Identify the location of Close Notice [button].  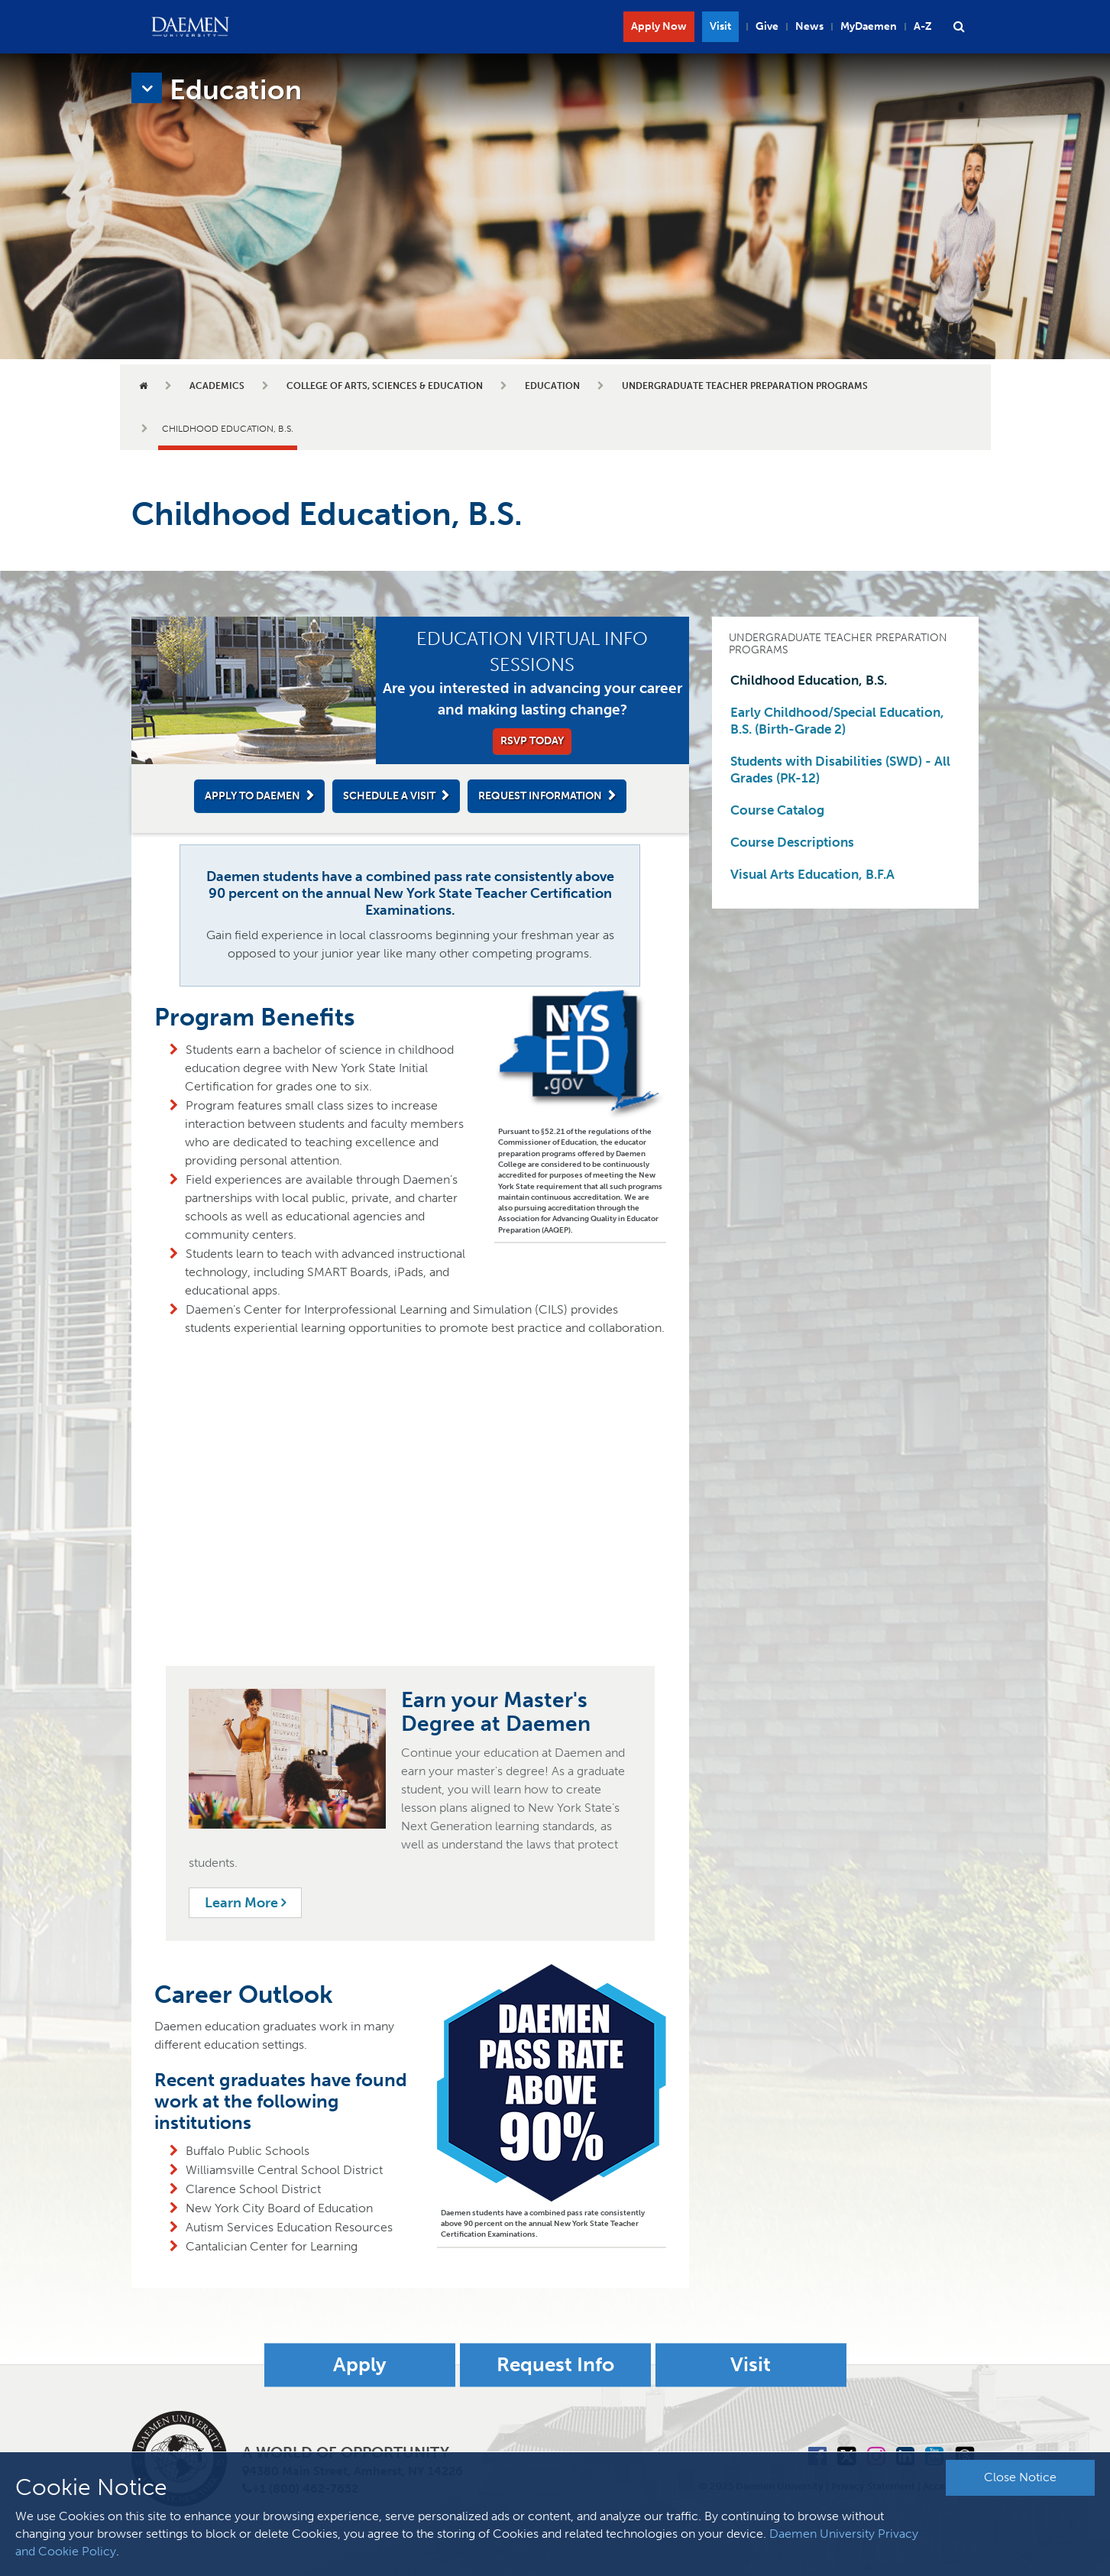
(1020, 2477).